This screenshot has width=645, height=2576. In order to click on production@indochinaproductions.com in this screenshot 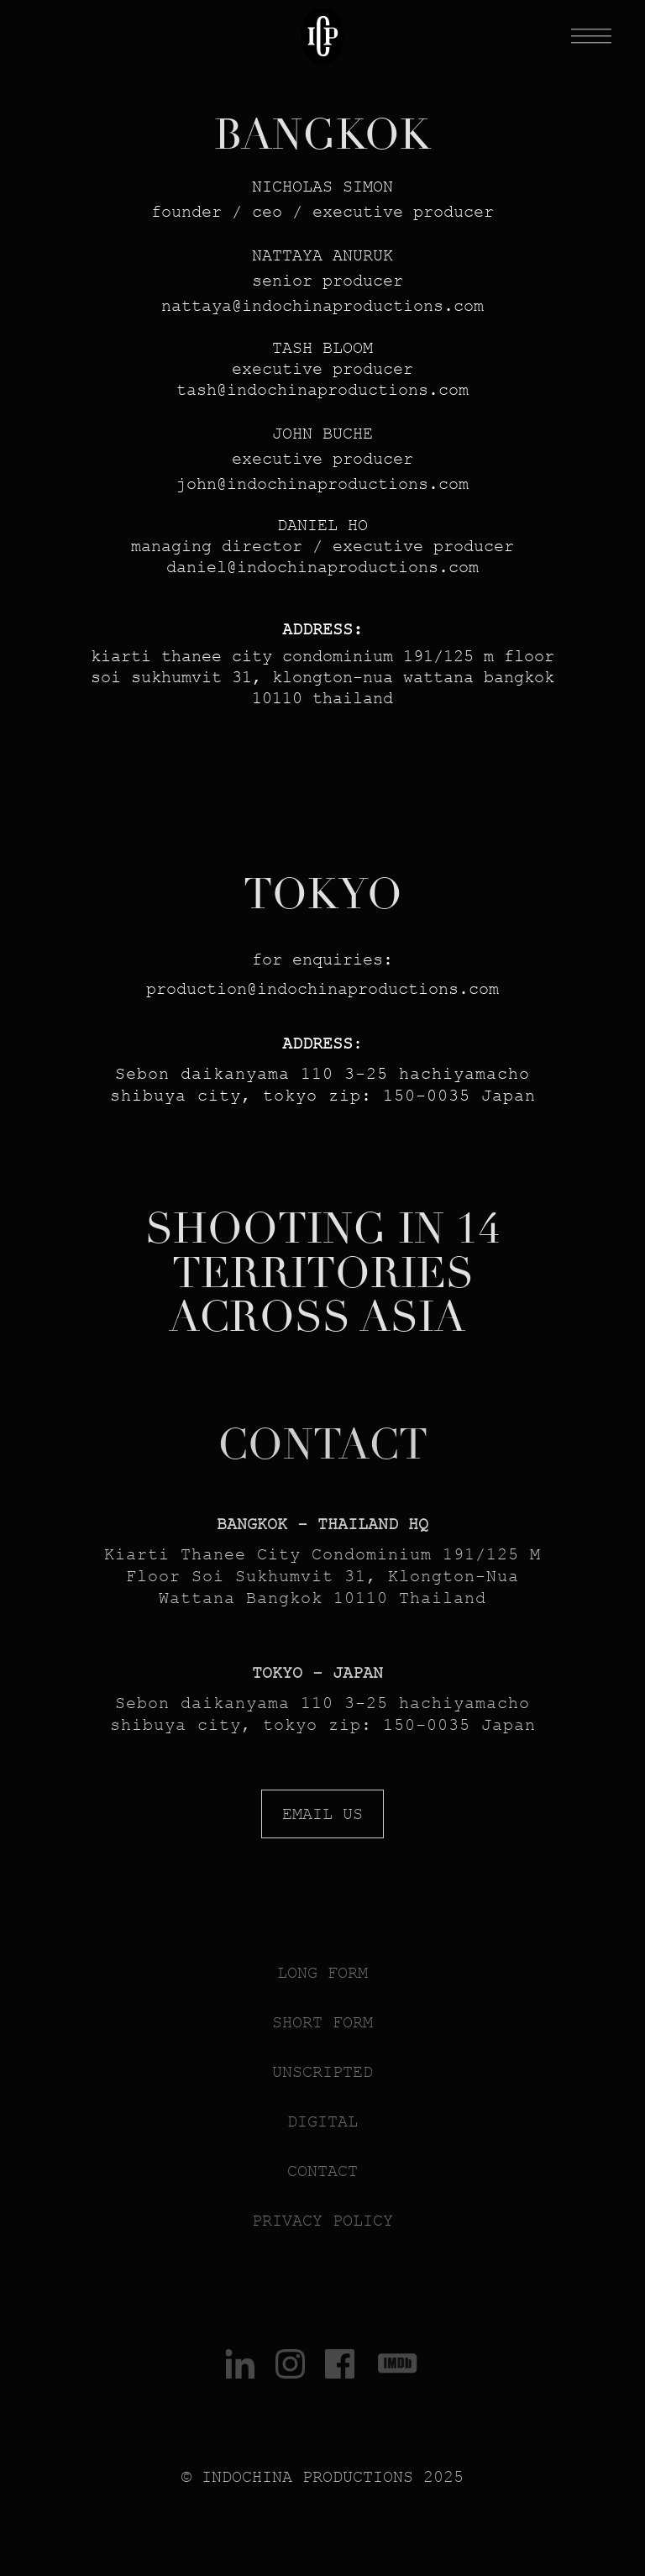, I will do `click(322, 989)`.